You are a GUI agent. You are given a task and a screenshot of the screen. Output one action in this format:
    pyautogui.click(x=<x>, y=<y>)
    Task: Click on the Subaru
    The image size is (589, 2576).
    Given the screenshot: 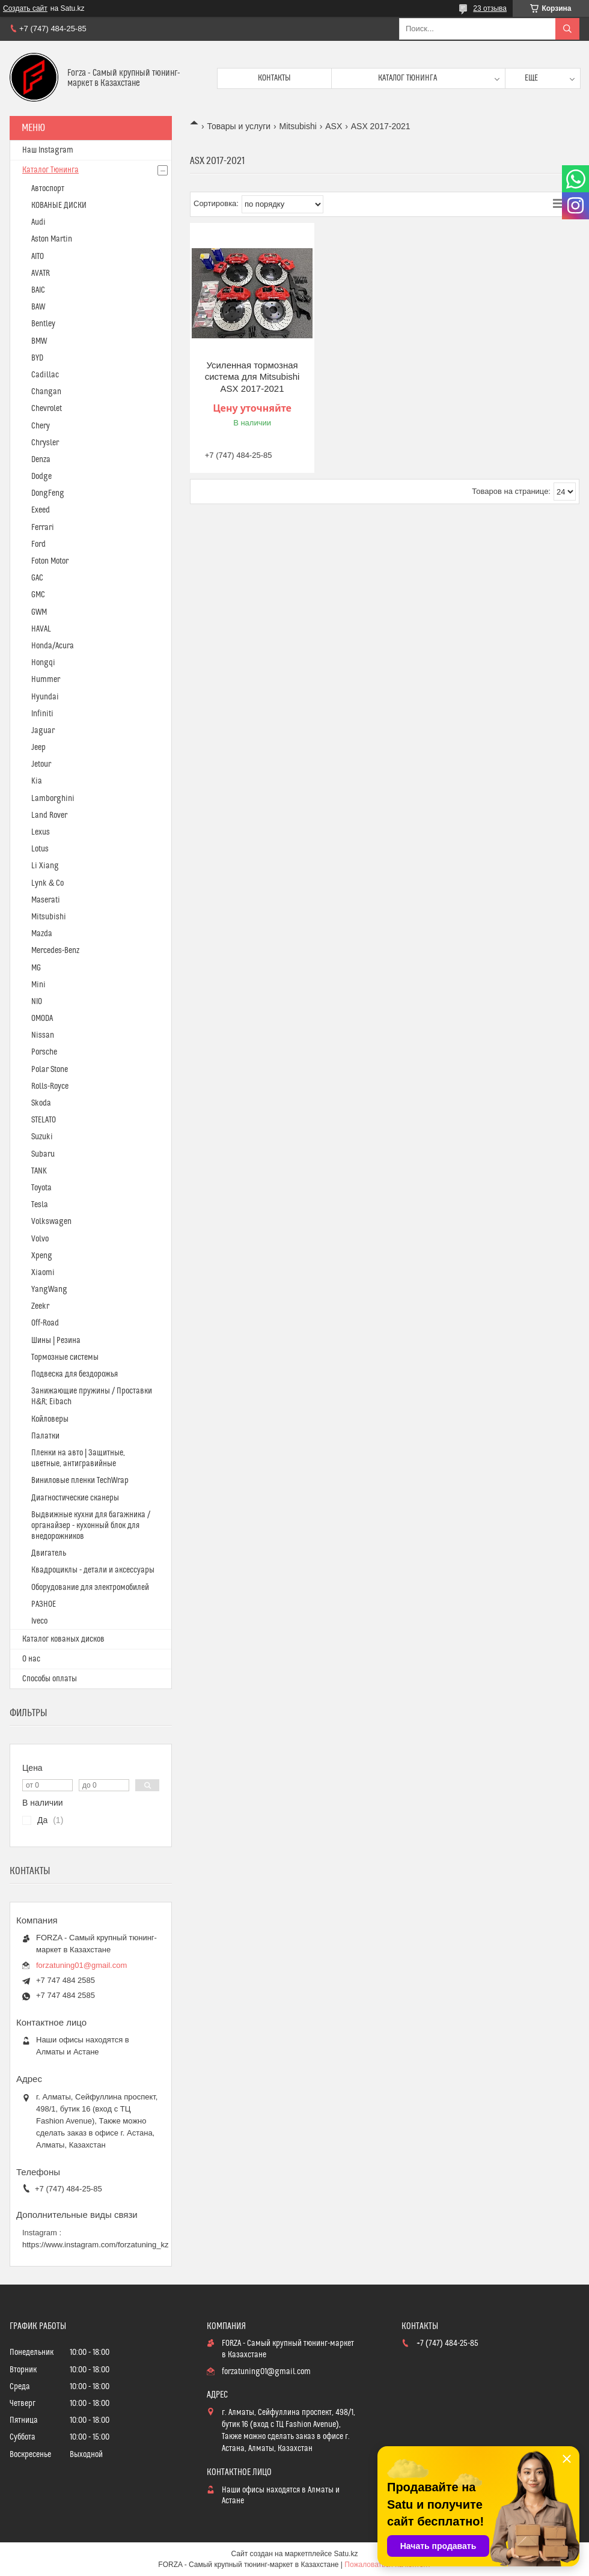 What is the action you would take?
    pyautogui.click(x=43, y=1154)
    